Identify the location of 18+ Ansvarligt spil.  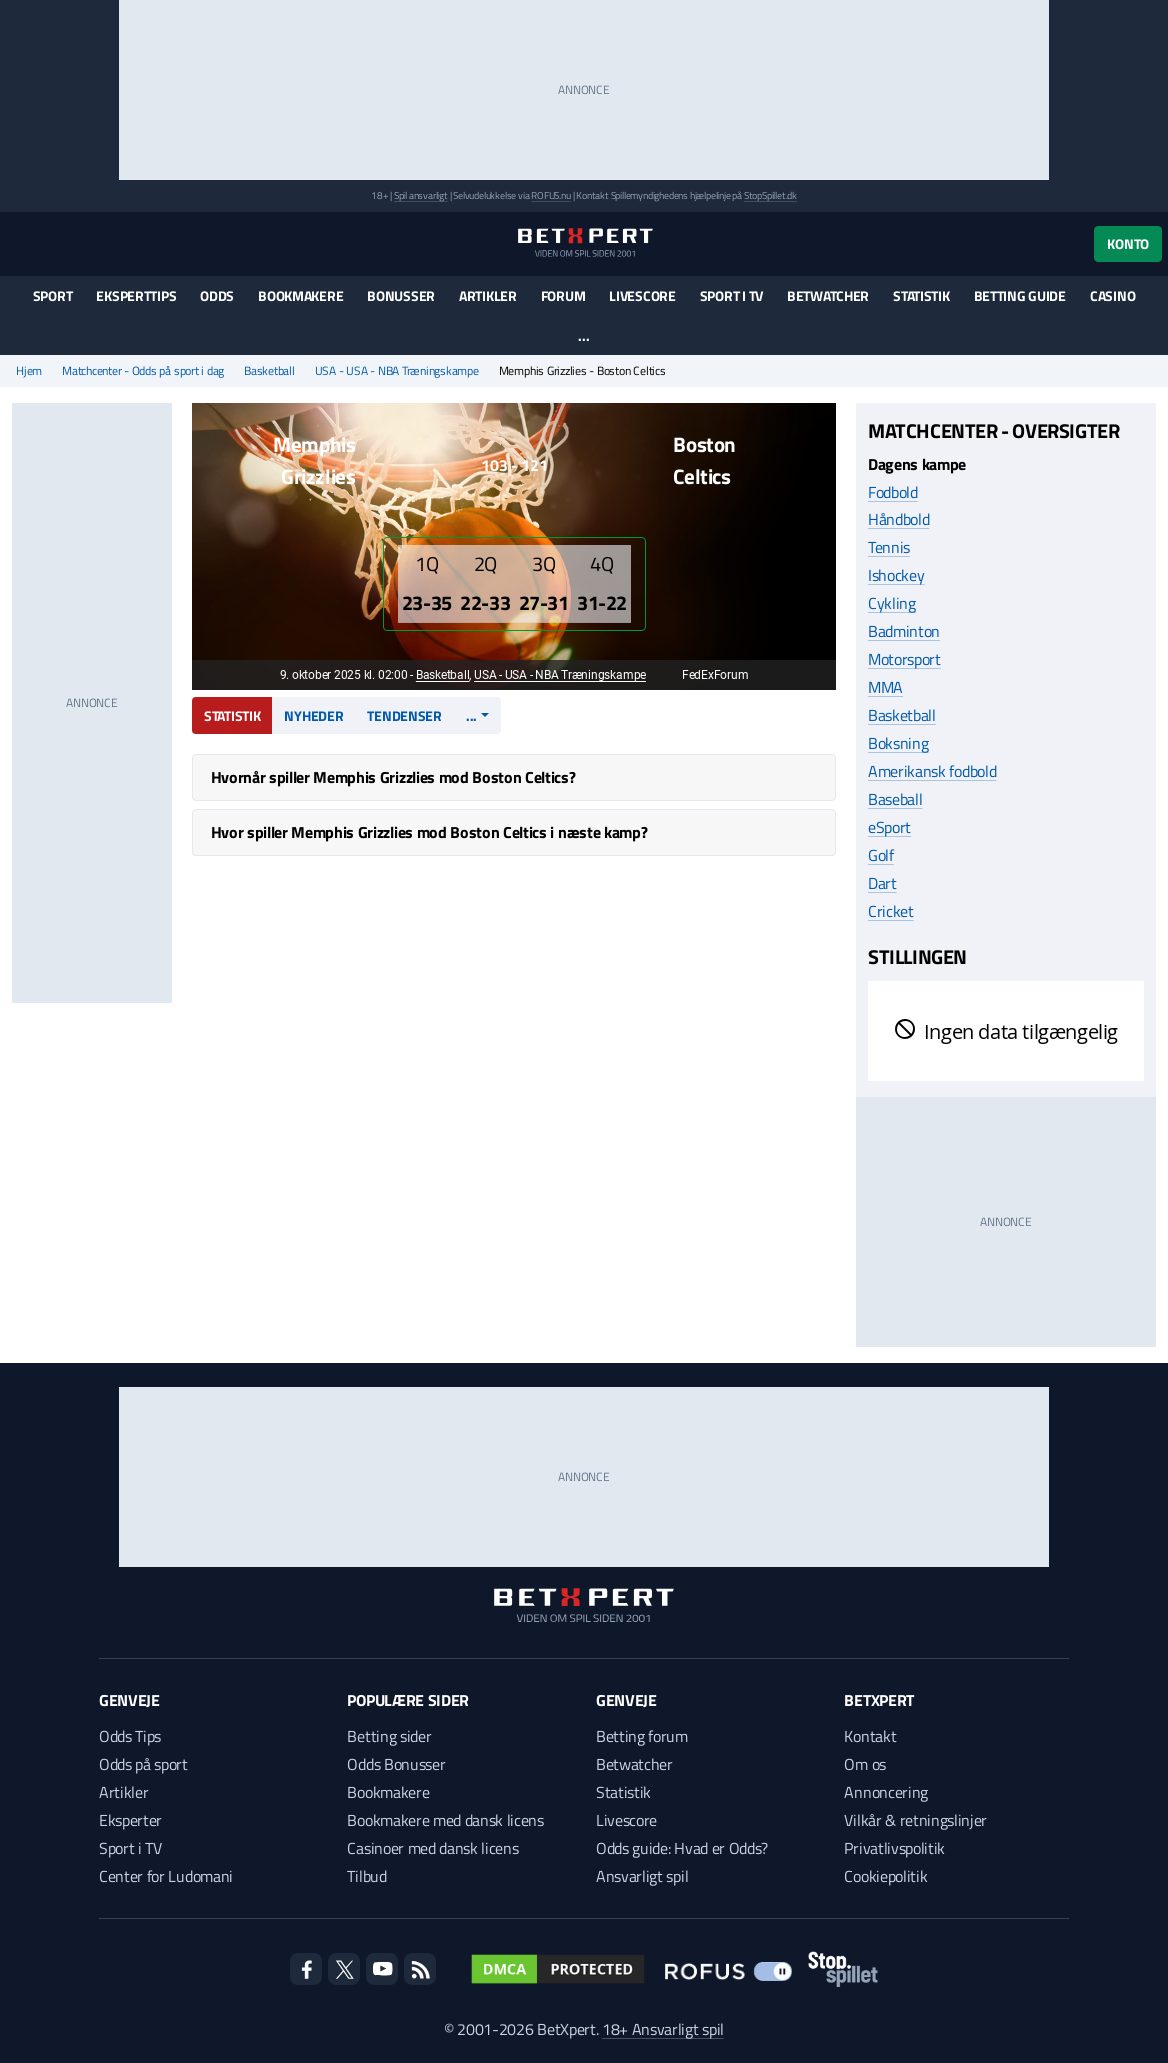
(663, 2029).